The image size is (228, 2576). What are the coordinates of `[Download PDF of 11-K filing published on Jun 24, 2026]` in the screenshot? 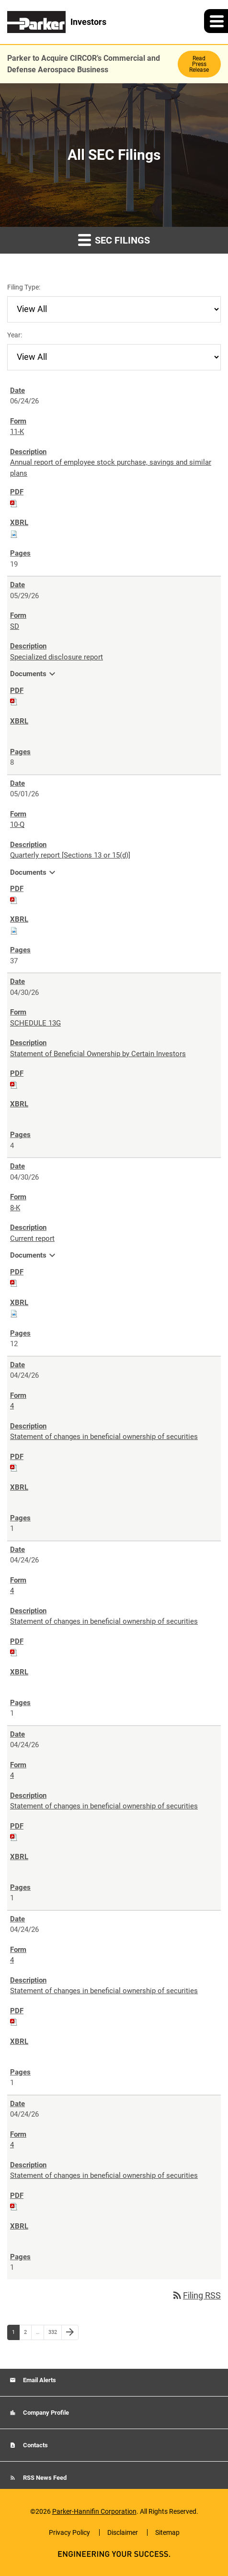 It's located at (14, 503).